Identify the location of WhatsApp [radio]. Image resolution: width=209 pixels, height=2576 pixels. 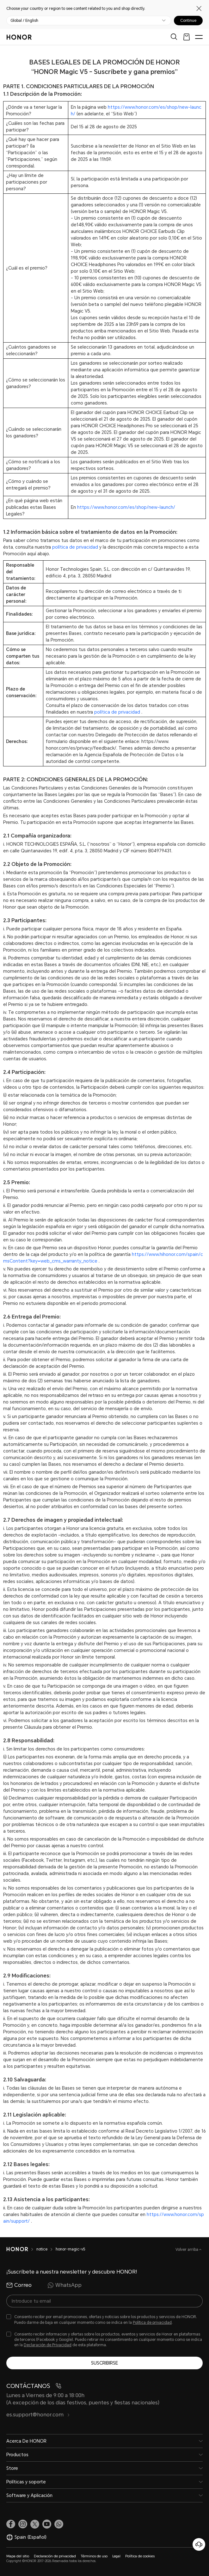
(64, 2285).